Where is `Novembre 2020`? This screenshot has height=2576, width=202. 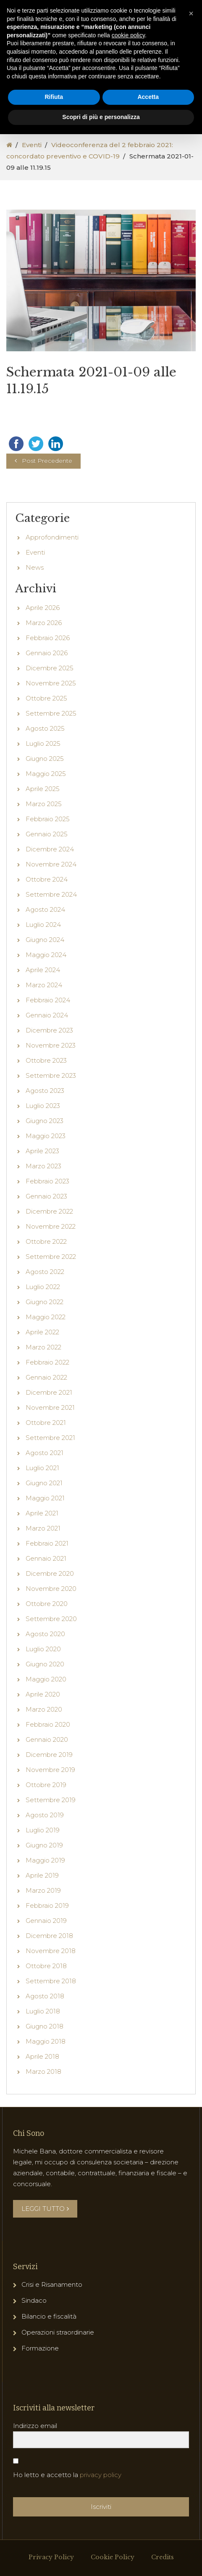 Novembre 2020 is located at coordinates (51, 1628).